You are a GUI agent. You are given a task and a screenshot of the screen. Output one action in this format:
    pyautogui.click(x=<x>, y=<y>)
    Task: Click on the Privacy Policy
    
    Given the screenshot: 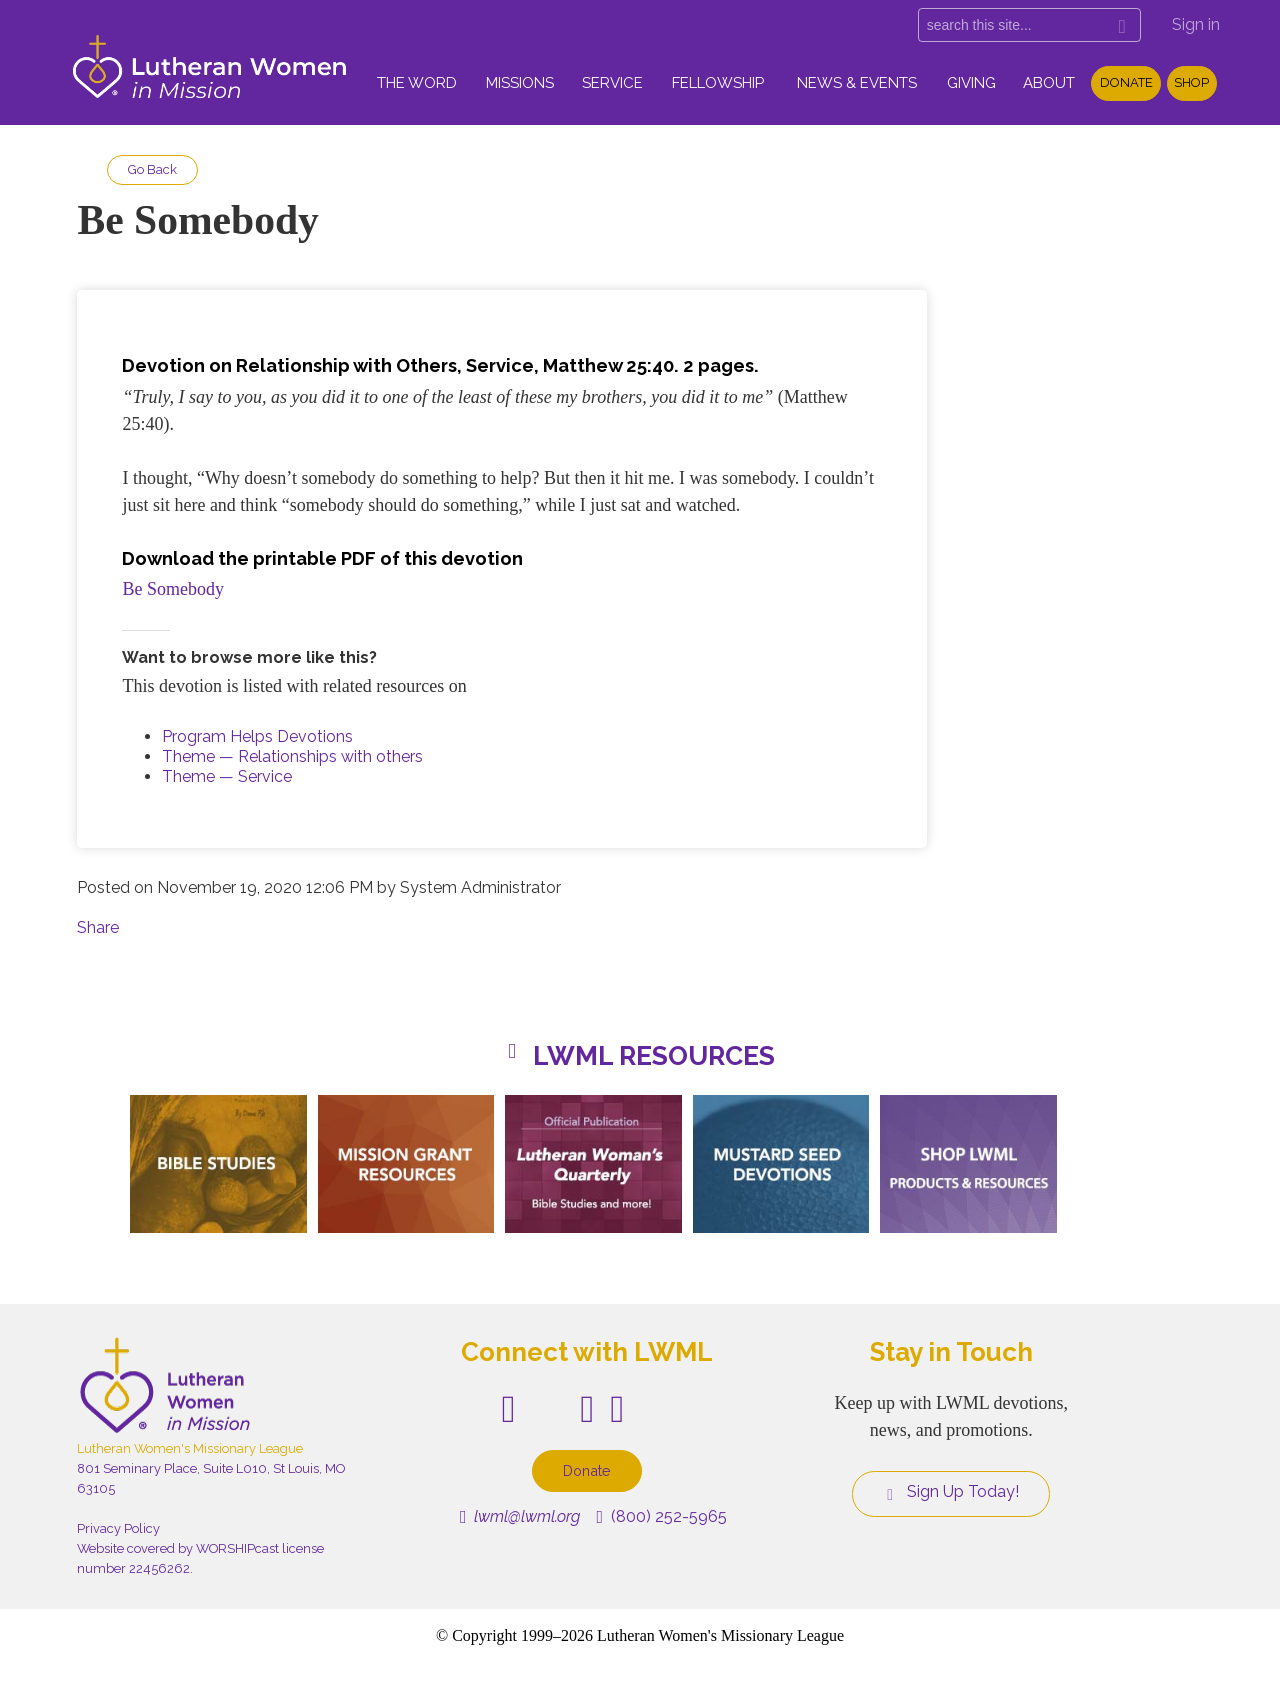 What is the action you would take?
    pyautogui.click(x=118, y=1528)
    